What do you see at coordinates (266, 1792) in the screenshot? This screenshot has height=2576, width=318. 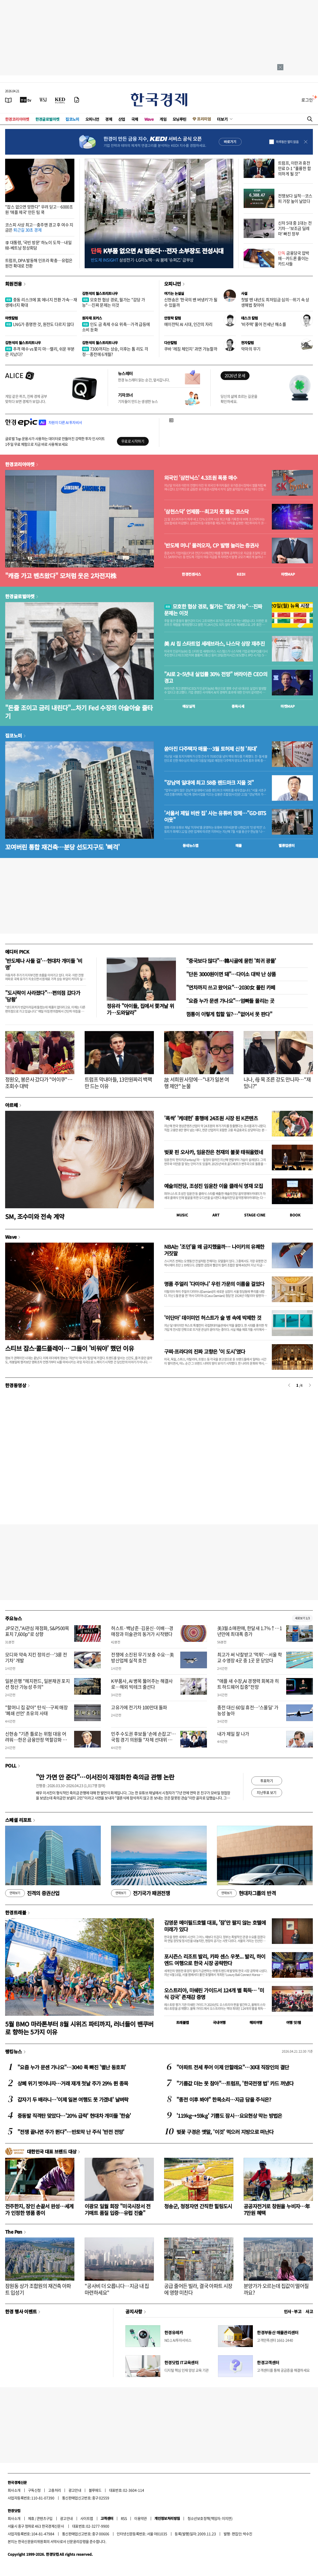 I see `지난투표 보기` at bounding box center [266, 1792].